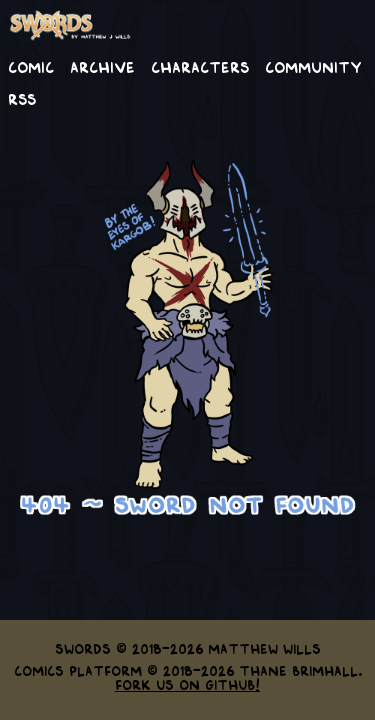  I want to click on Community, so click(313, 66).